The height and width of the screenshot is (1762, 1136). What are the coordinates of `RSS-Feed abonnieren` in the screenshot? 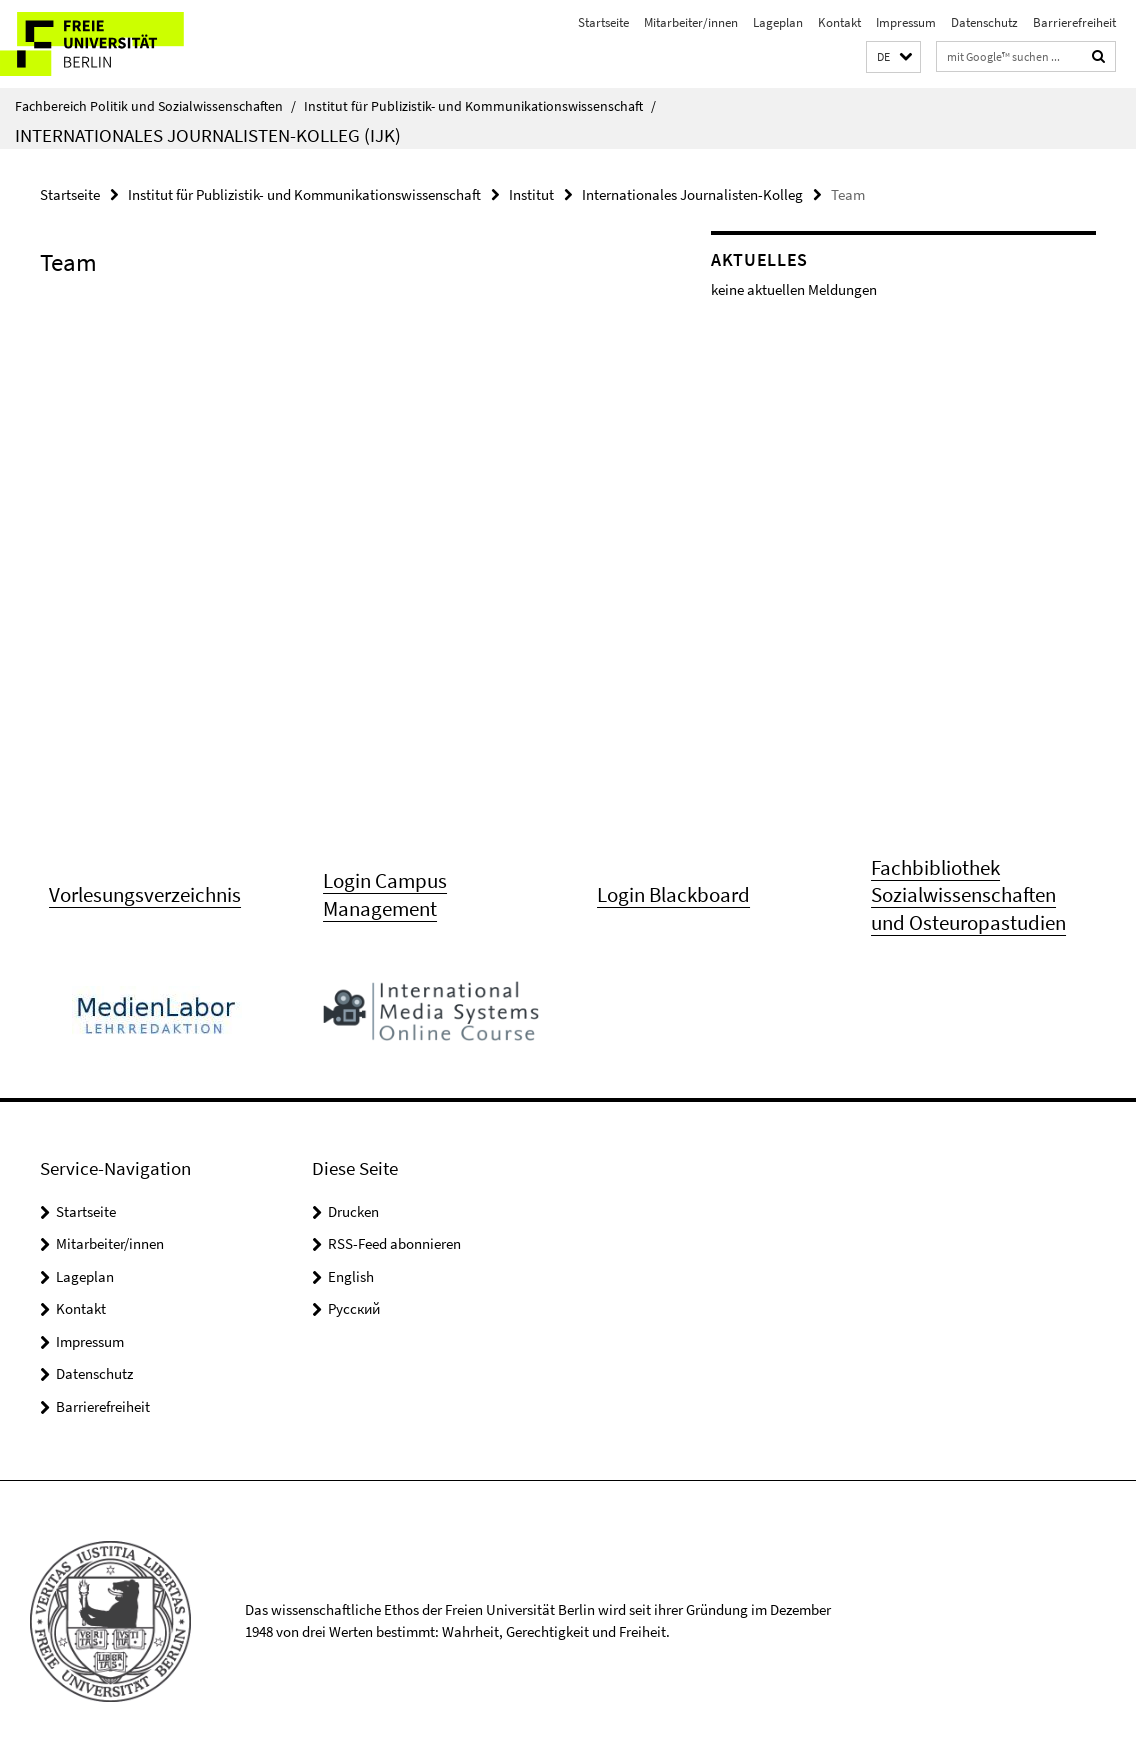 It's located at (394, 1243).